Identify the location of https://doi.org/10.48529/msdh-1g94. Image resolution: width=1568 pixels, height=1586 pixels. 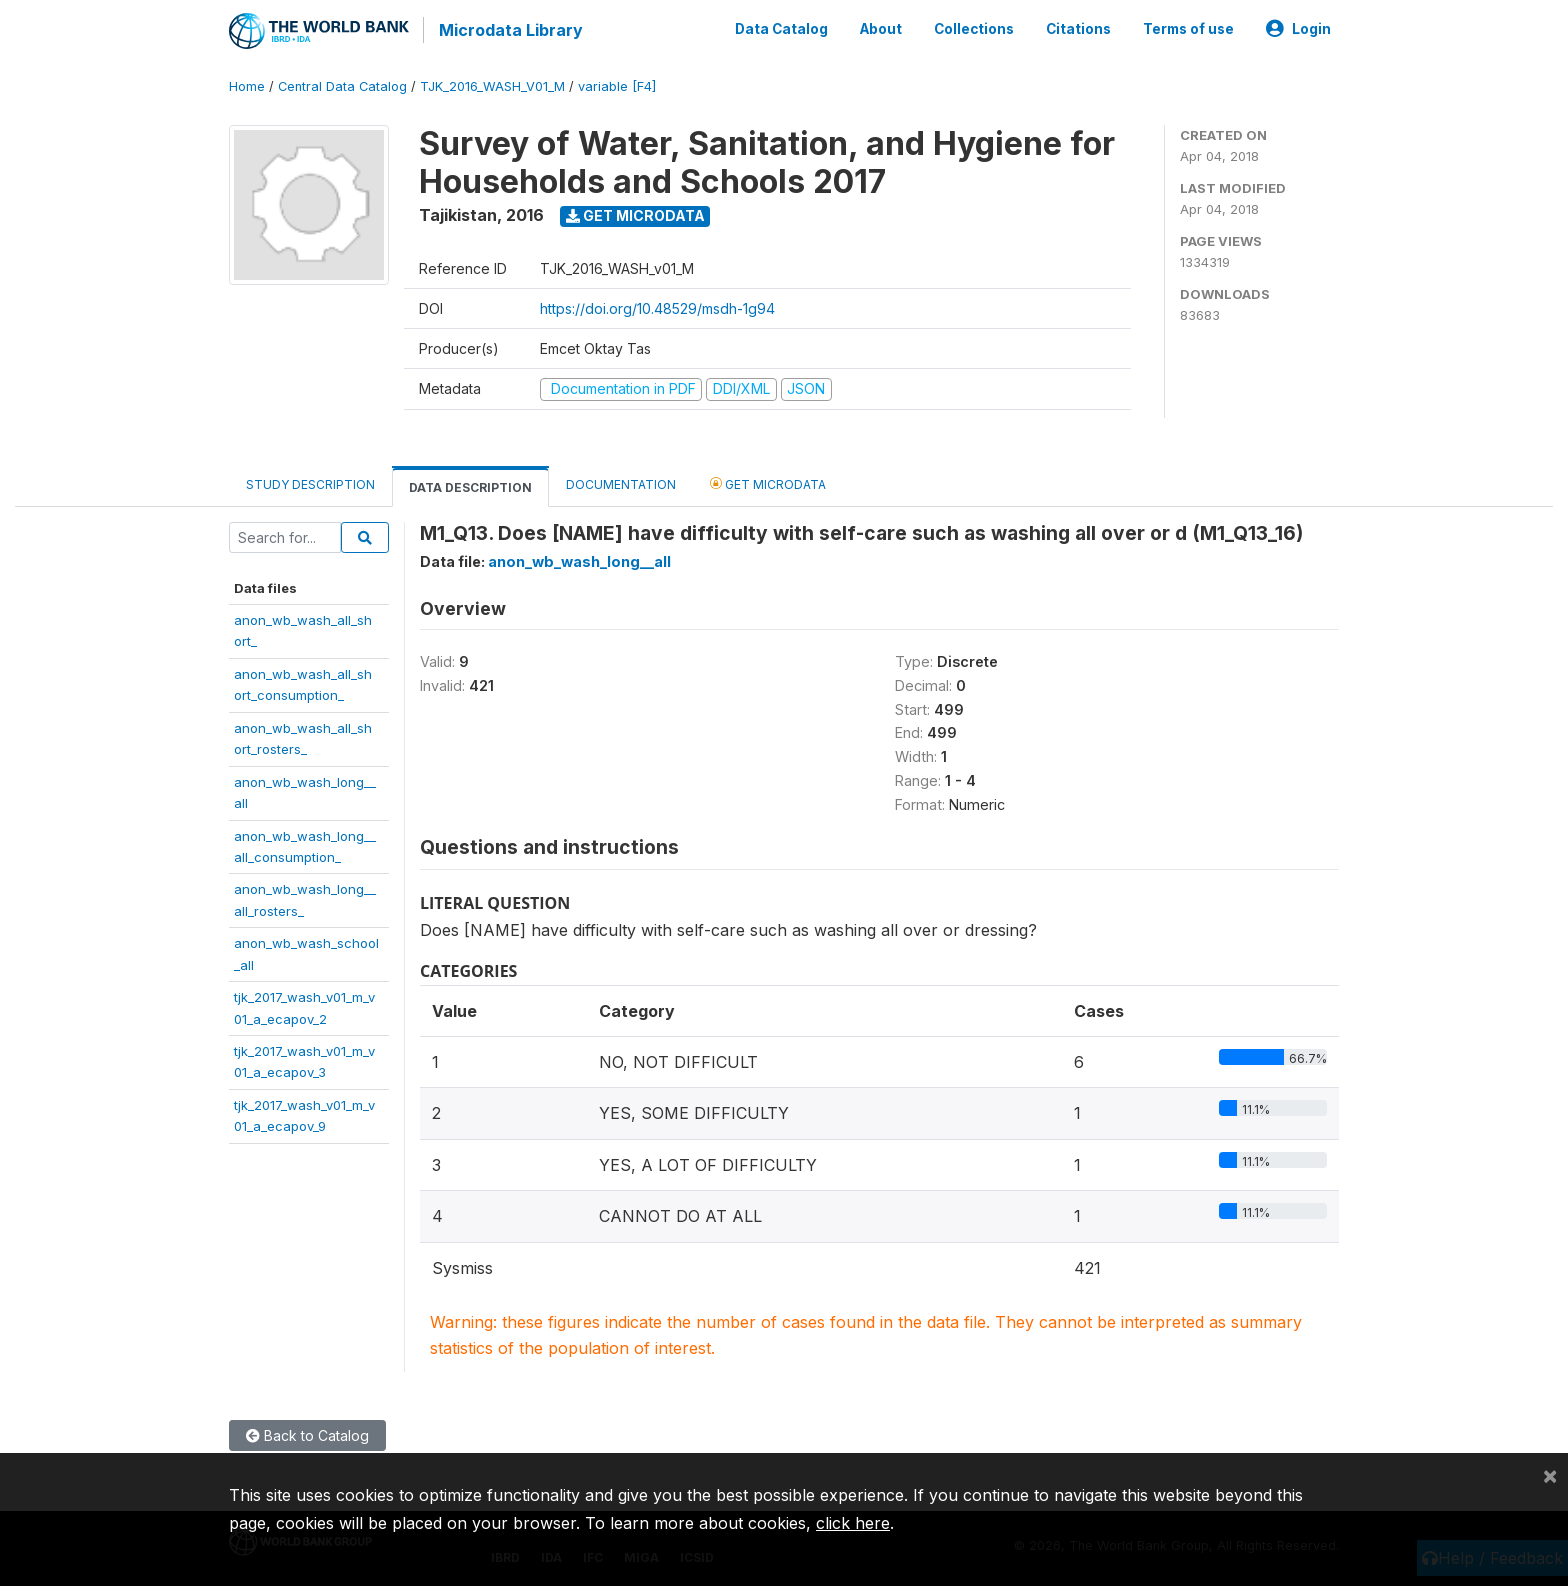
(657, 306).